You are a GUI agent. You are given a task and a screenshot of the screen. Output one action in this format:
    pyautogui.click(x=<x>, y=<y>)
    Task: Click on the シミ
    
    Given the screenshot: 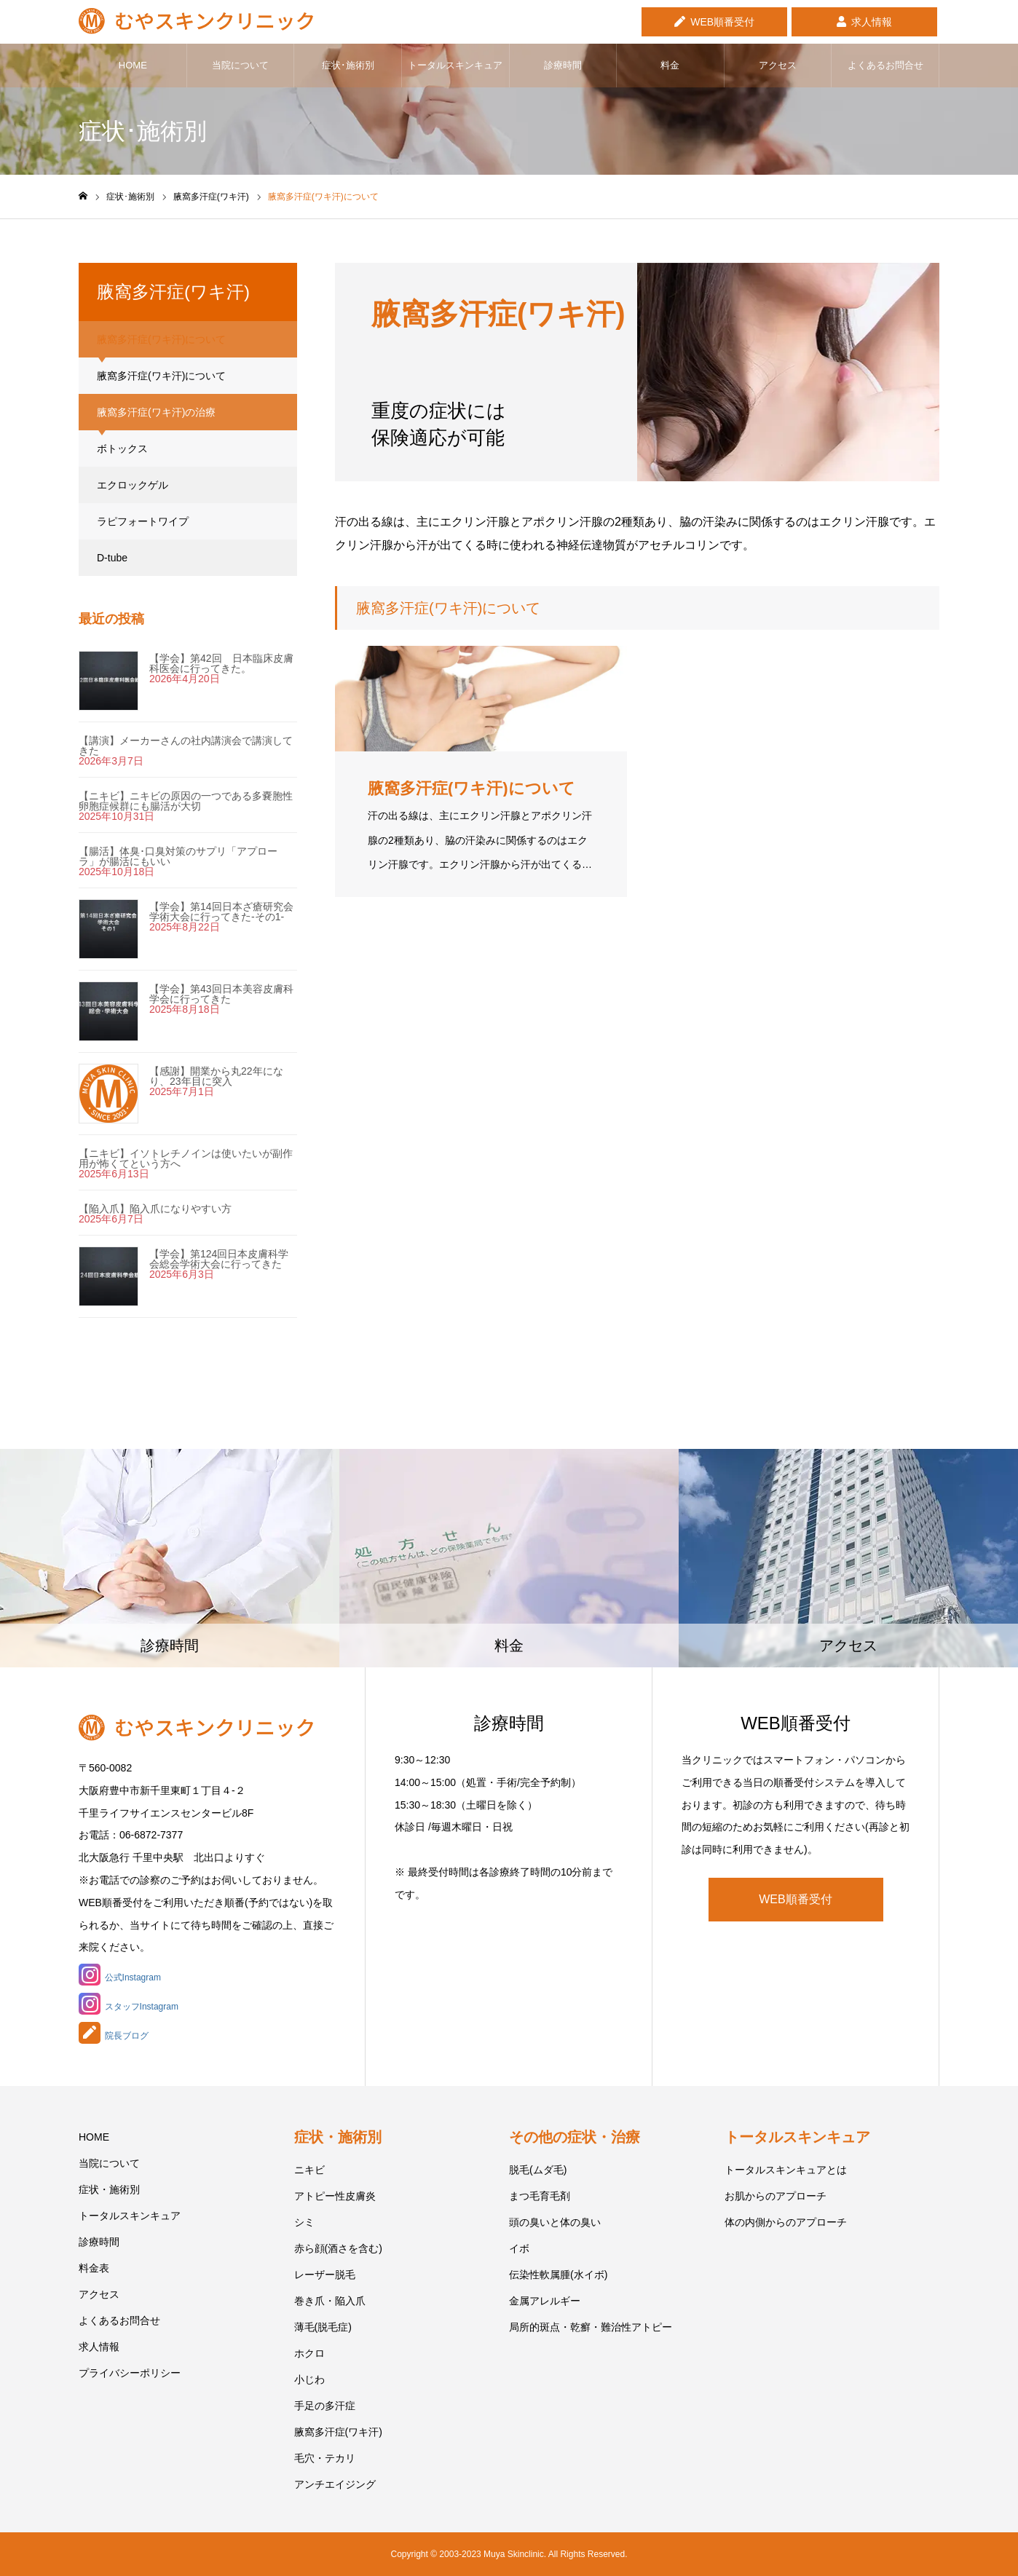 What is the action you would take?
    pyautogui.click(x=304, y=2222)
    